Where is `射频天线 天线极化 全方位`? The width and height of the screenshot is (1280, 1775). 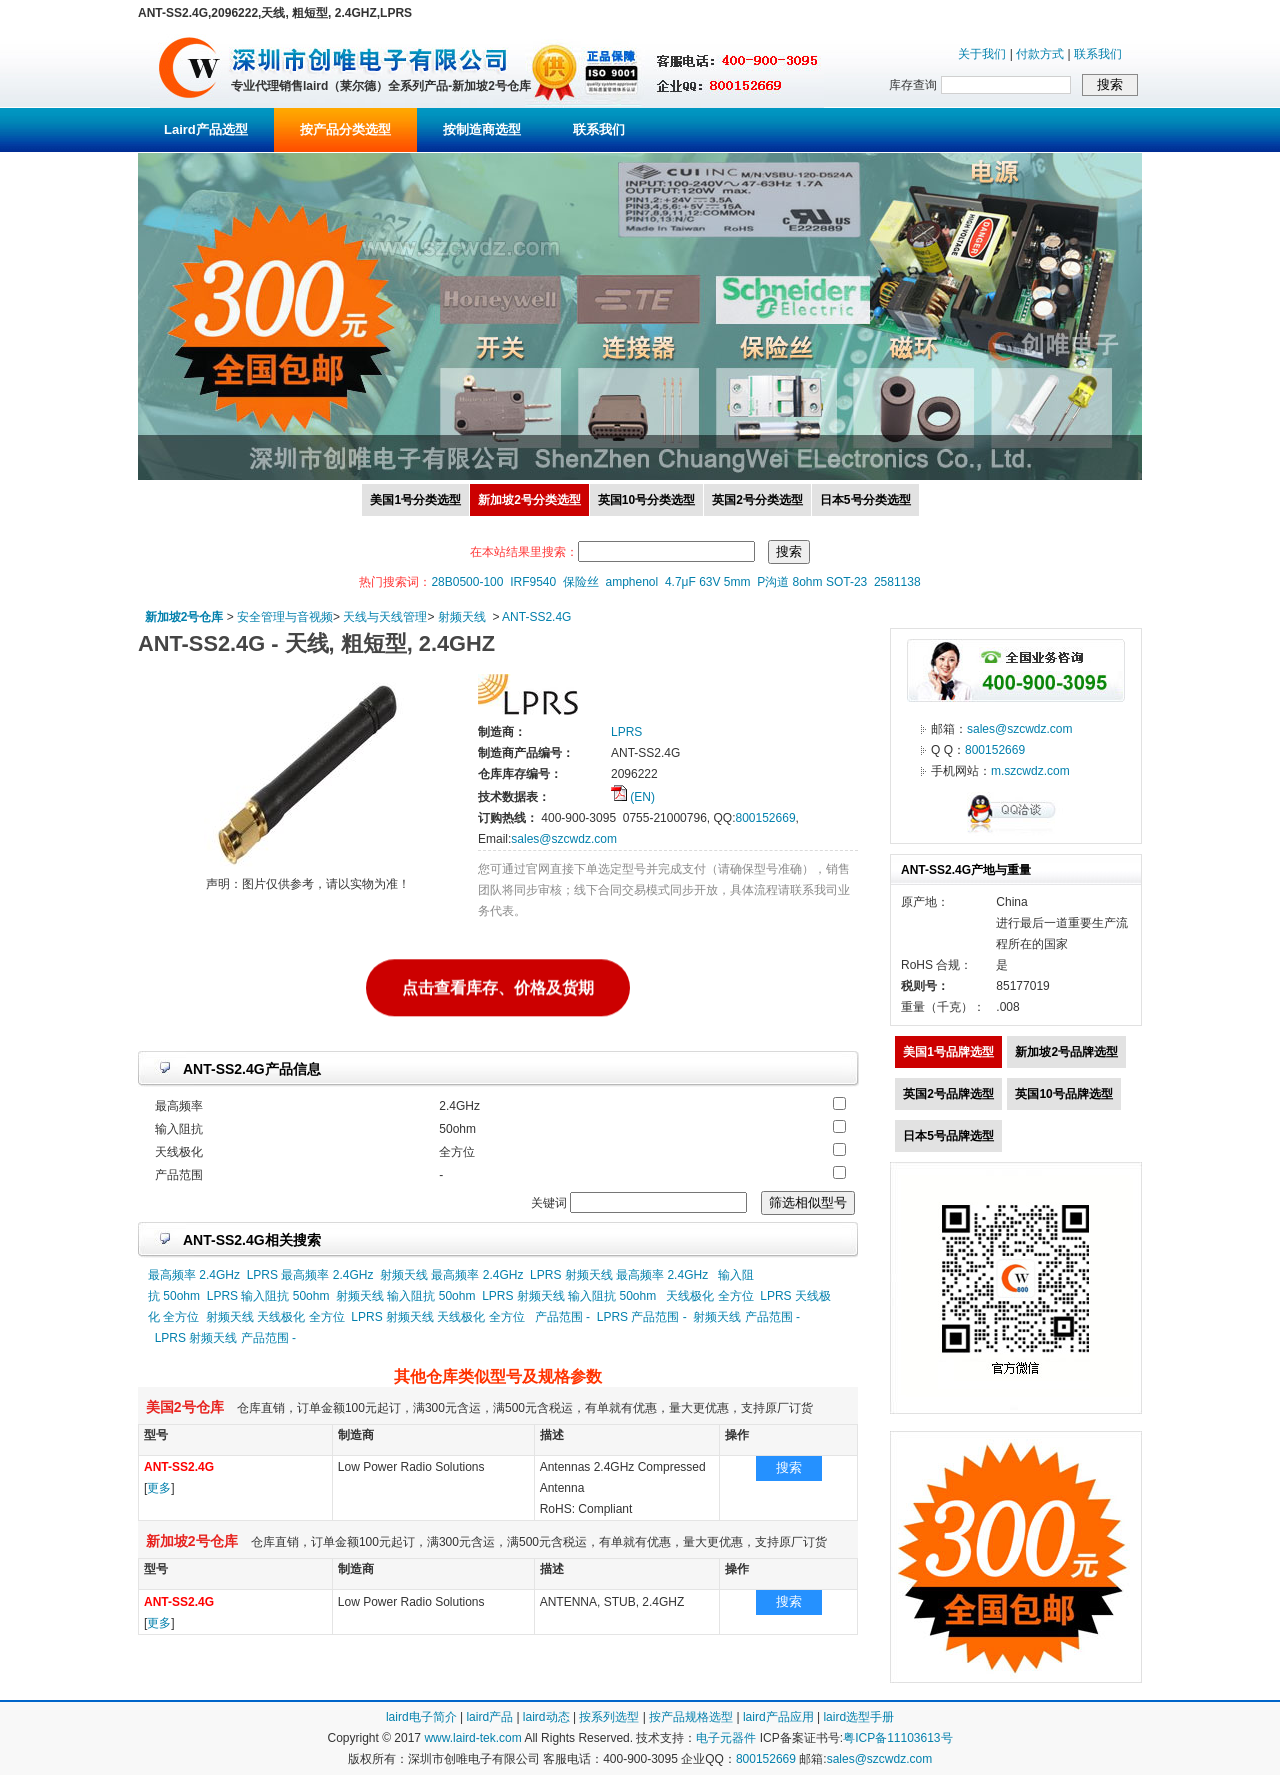
射频天线 天线极化 全方位 is located at coordinates (275, 1317).